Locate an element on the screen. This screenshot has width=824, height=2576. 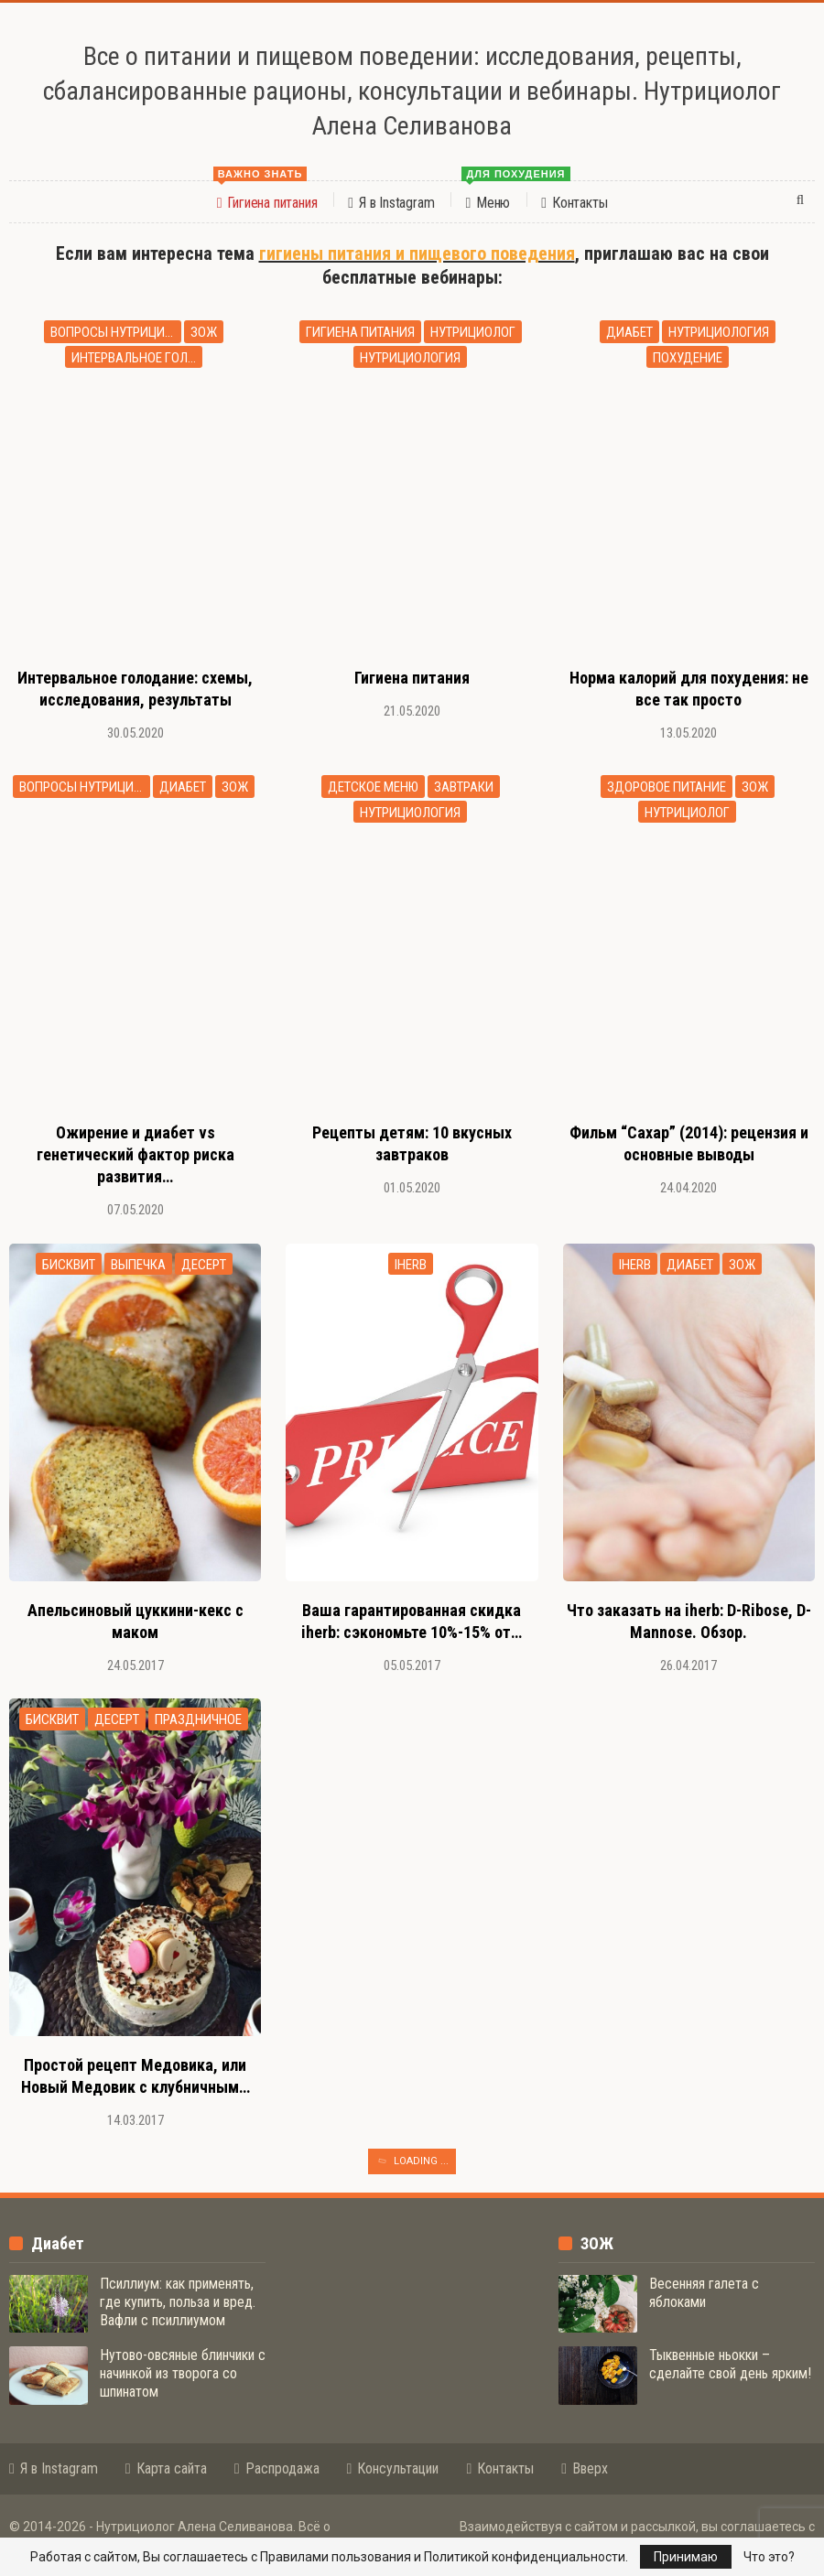
зож is located at coordinates (203, 332).